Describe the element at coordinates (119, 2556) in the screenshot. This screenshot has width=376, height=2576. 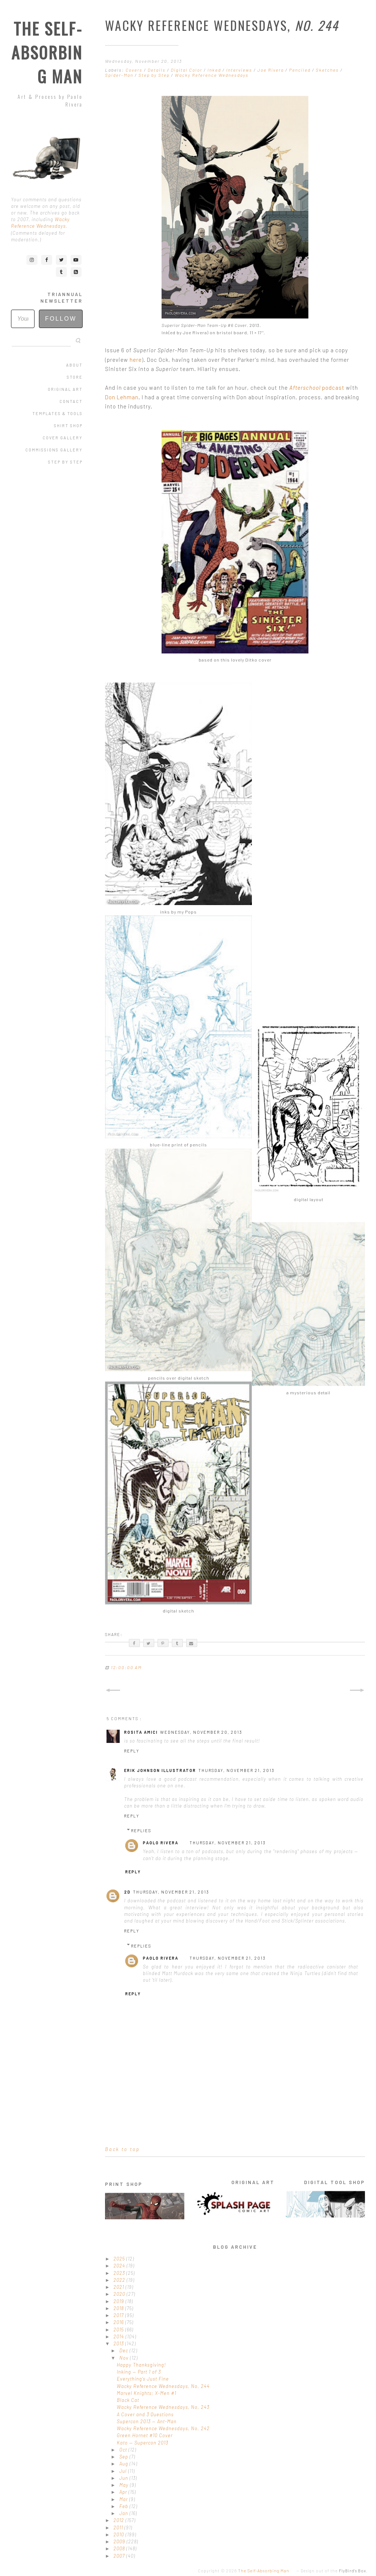
I see `2007` at that location.